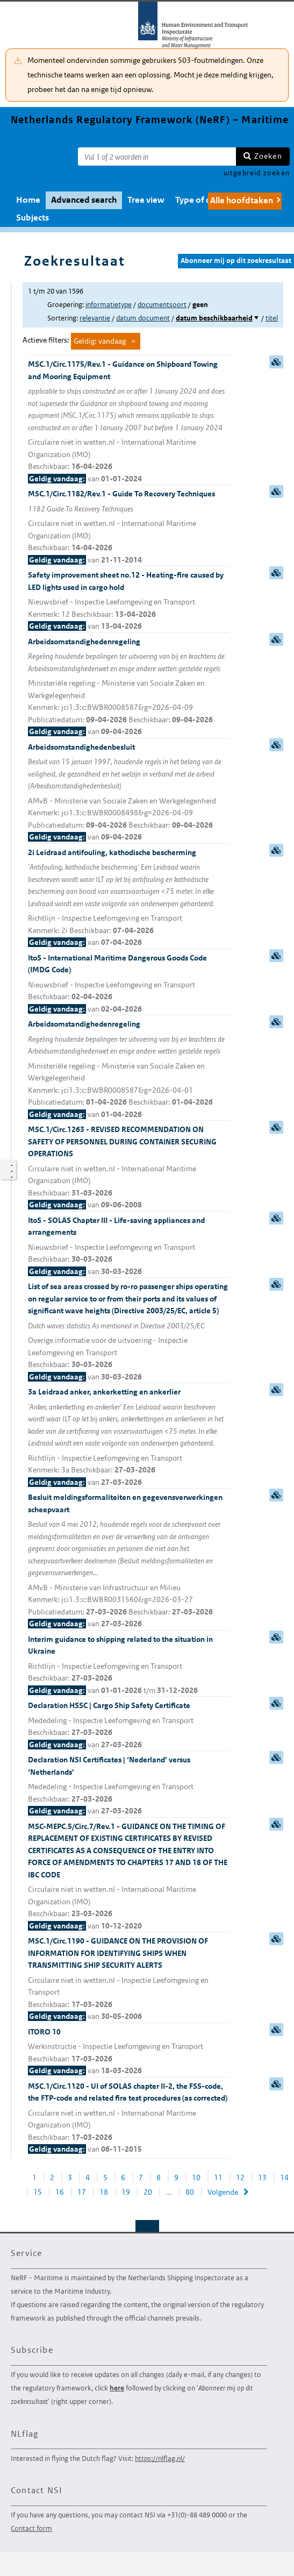 The width and height of the screenshot is (294, 2576). Describe the element at coordinates (95, 318) in the screenshot. I see `relevantie` at that location.